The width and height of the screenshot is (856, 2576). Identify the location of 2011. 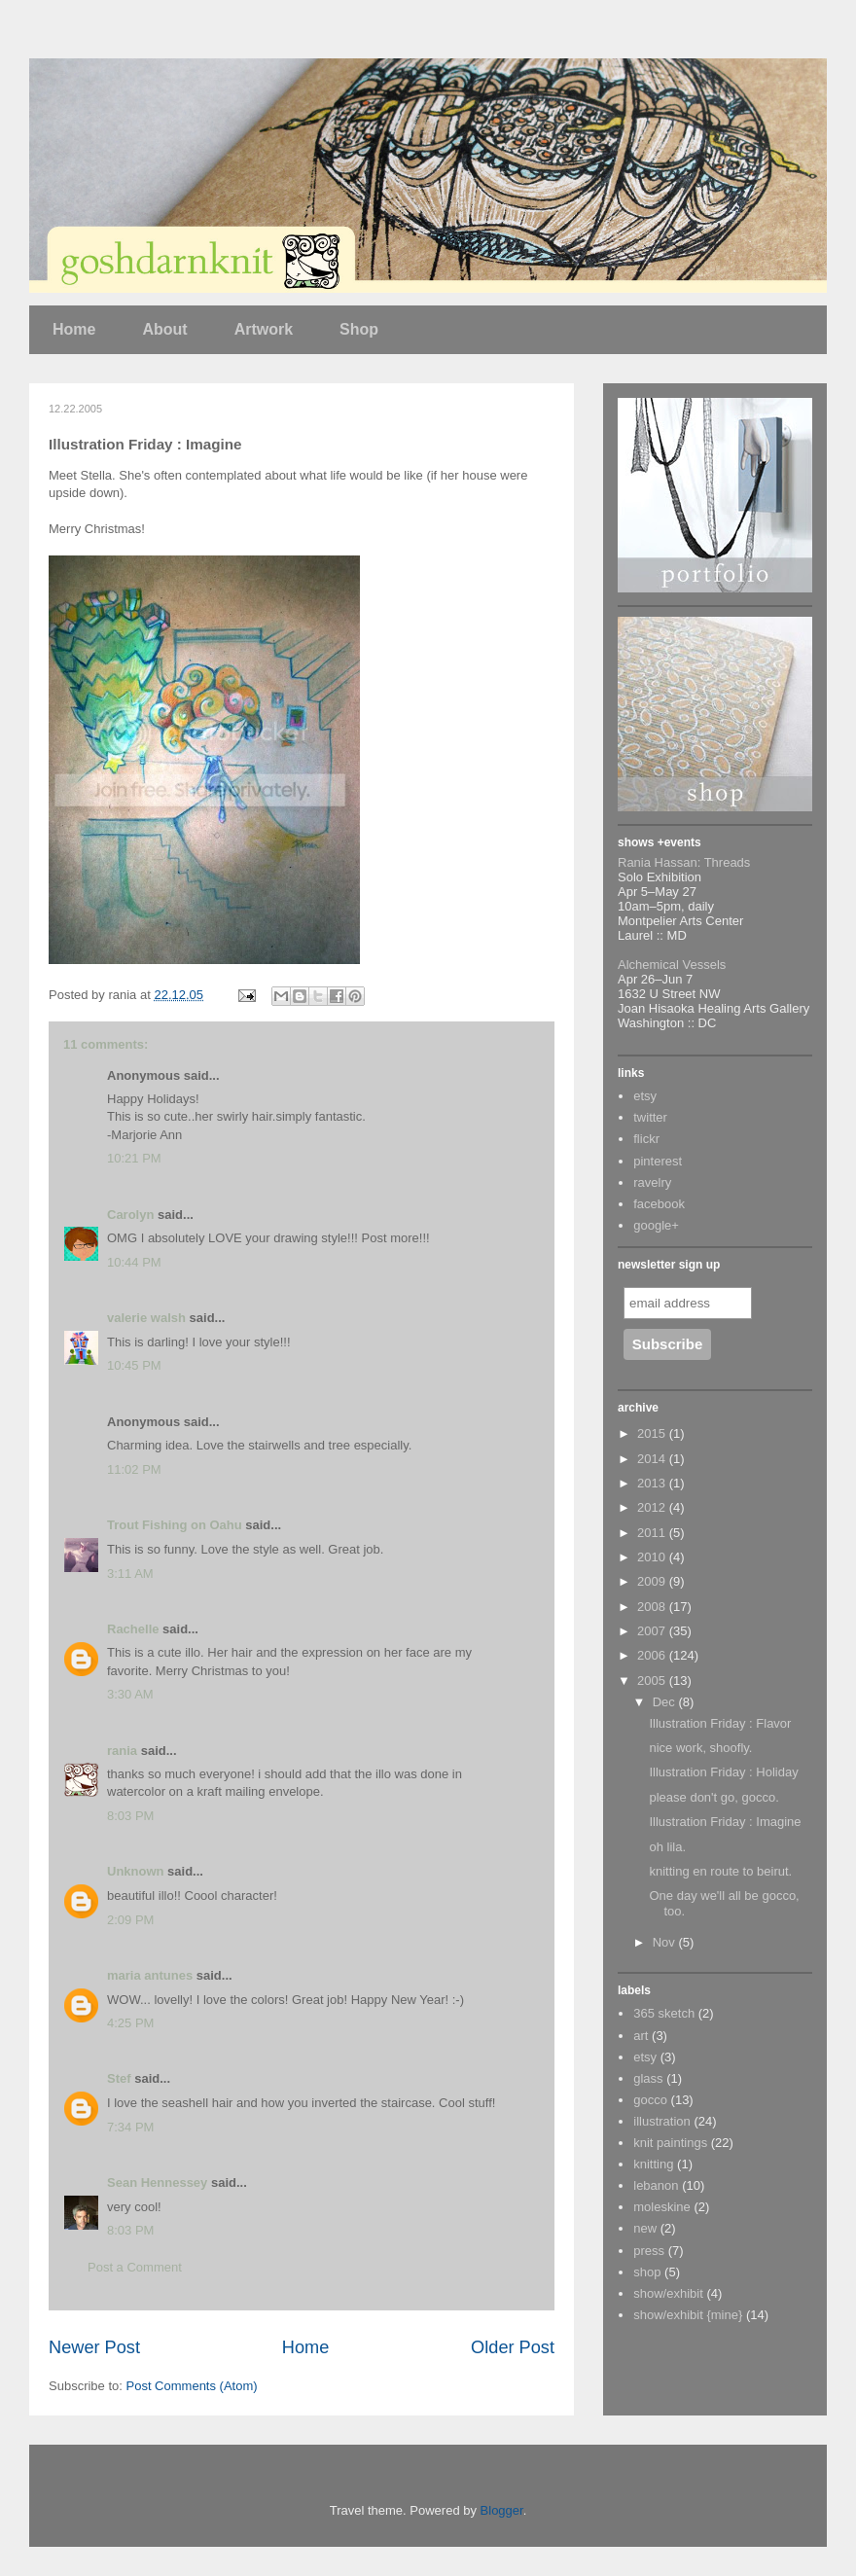
(653, 1532).